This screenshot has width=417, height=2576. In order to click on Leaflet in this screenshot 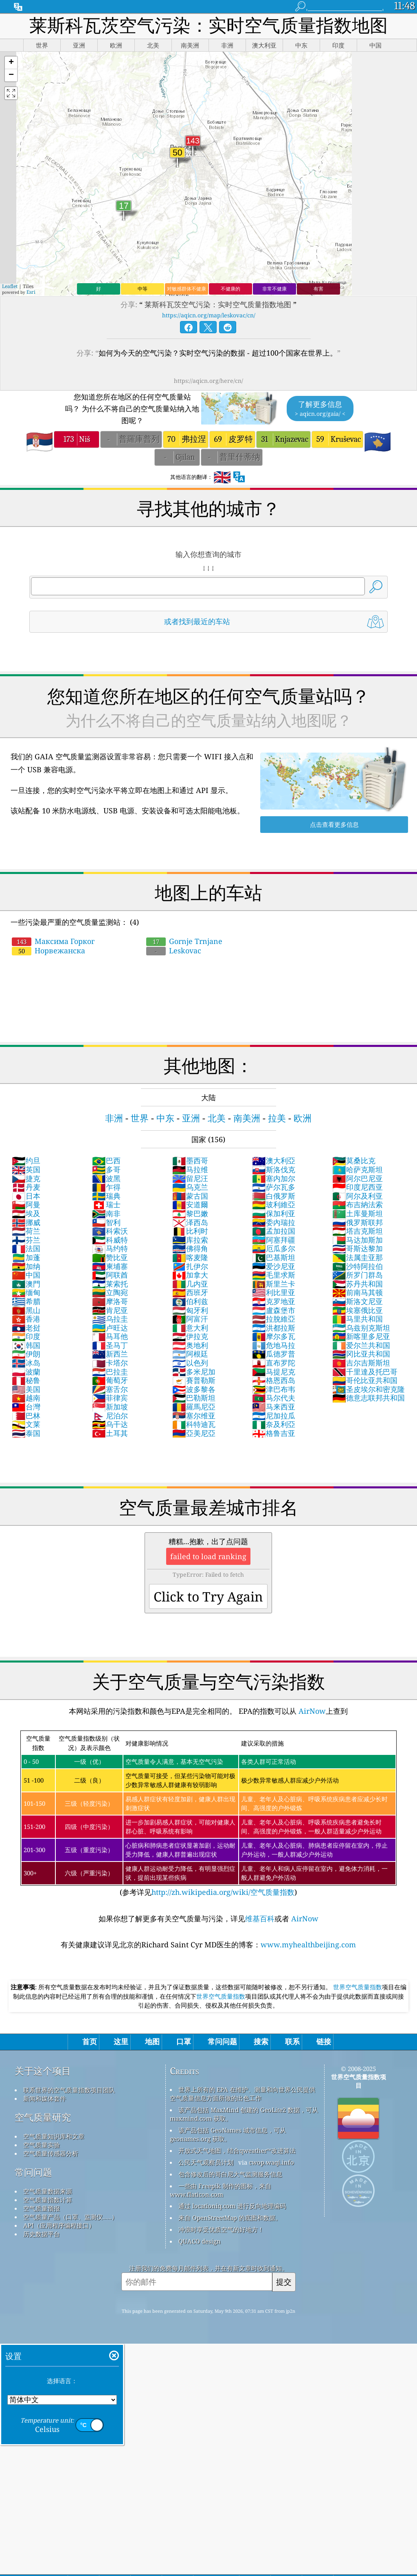, I will do `click(10, 286)`.